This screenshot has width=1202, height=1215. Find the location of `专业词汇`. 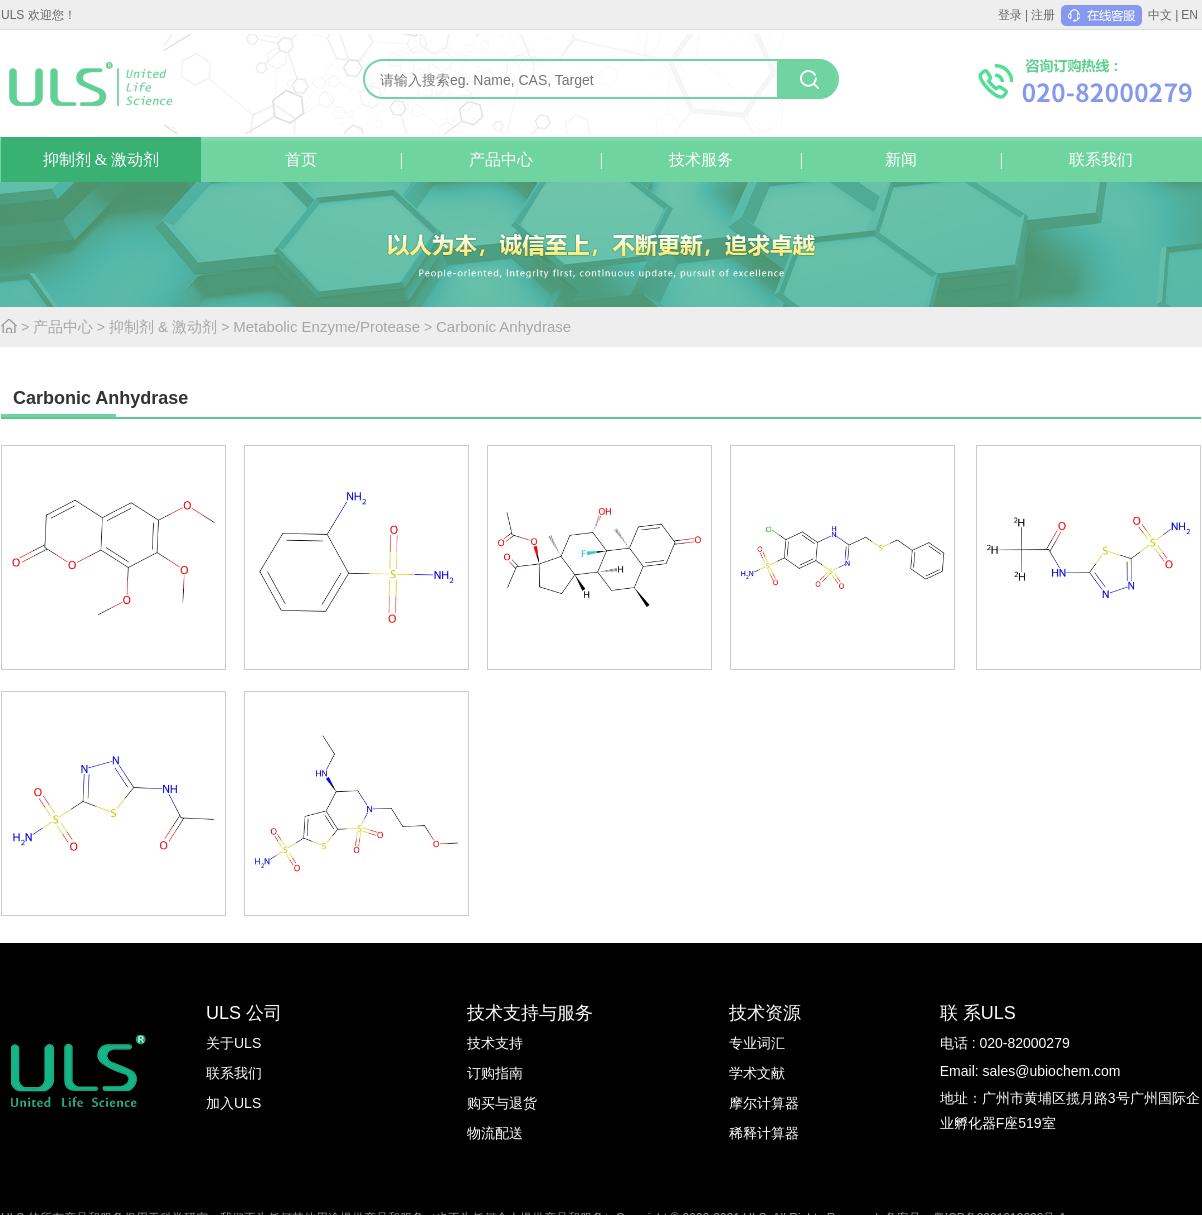

专业词汇 is located at coordinates (757, 1043).